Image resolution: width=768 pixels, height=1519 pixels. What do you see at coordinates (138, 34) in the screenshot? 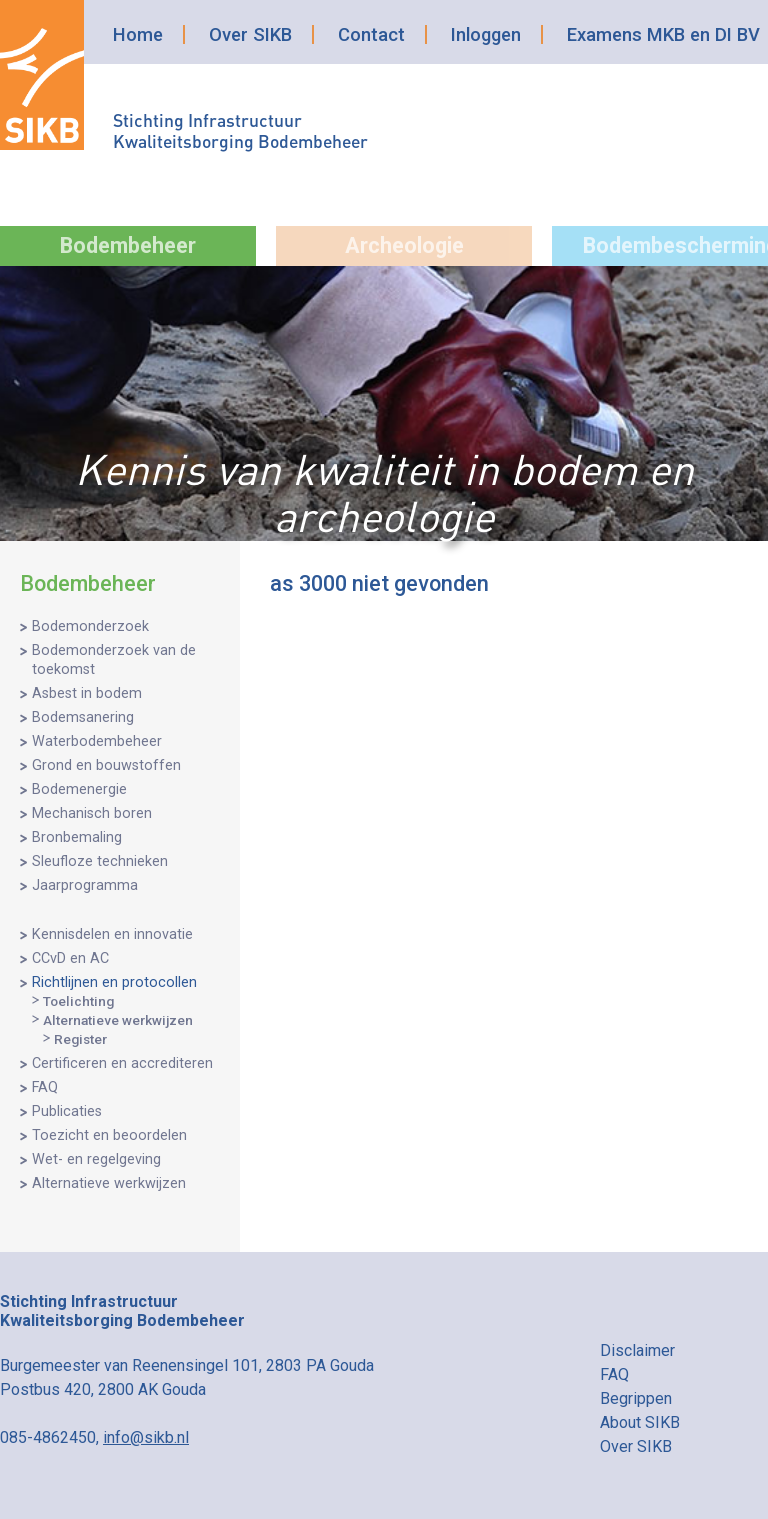
I see `Home` at bounding box center [138, 34].